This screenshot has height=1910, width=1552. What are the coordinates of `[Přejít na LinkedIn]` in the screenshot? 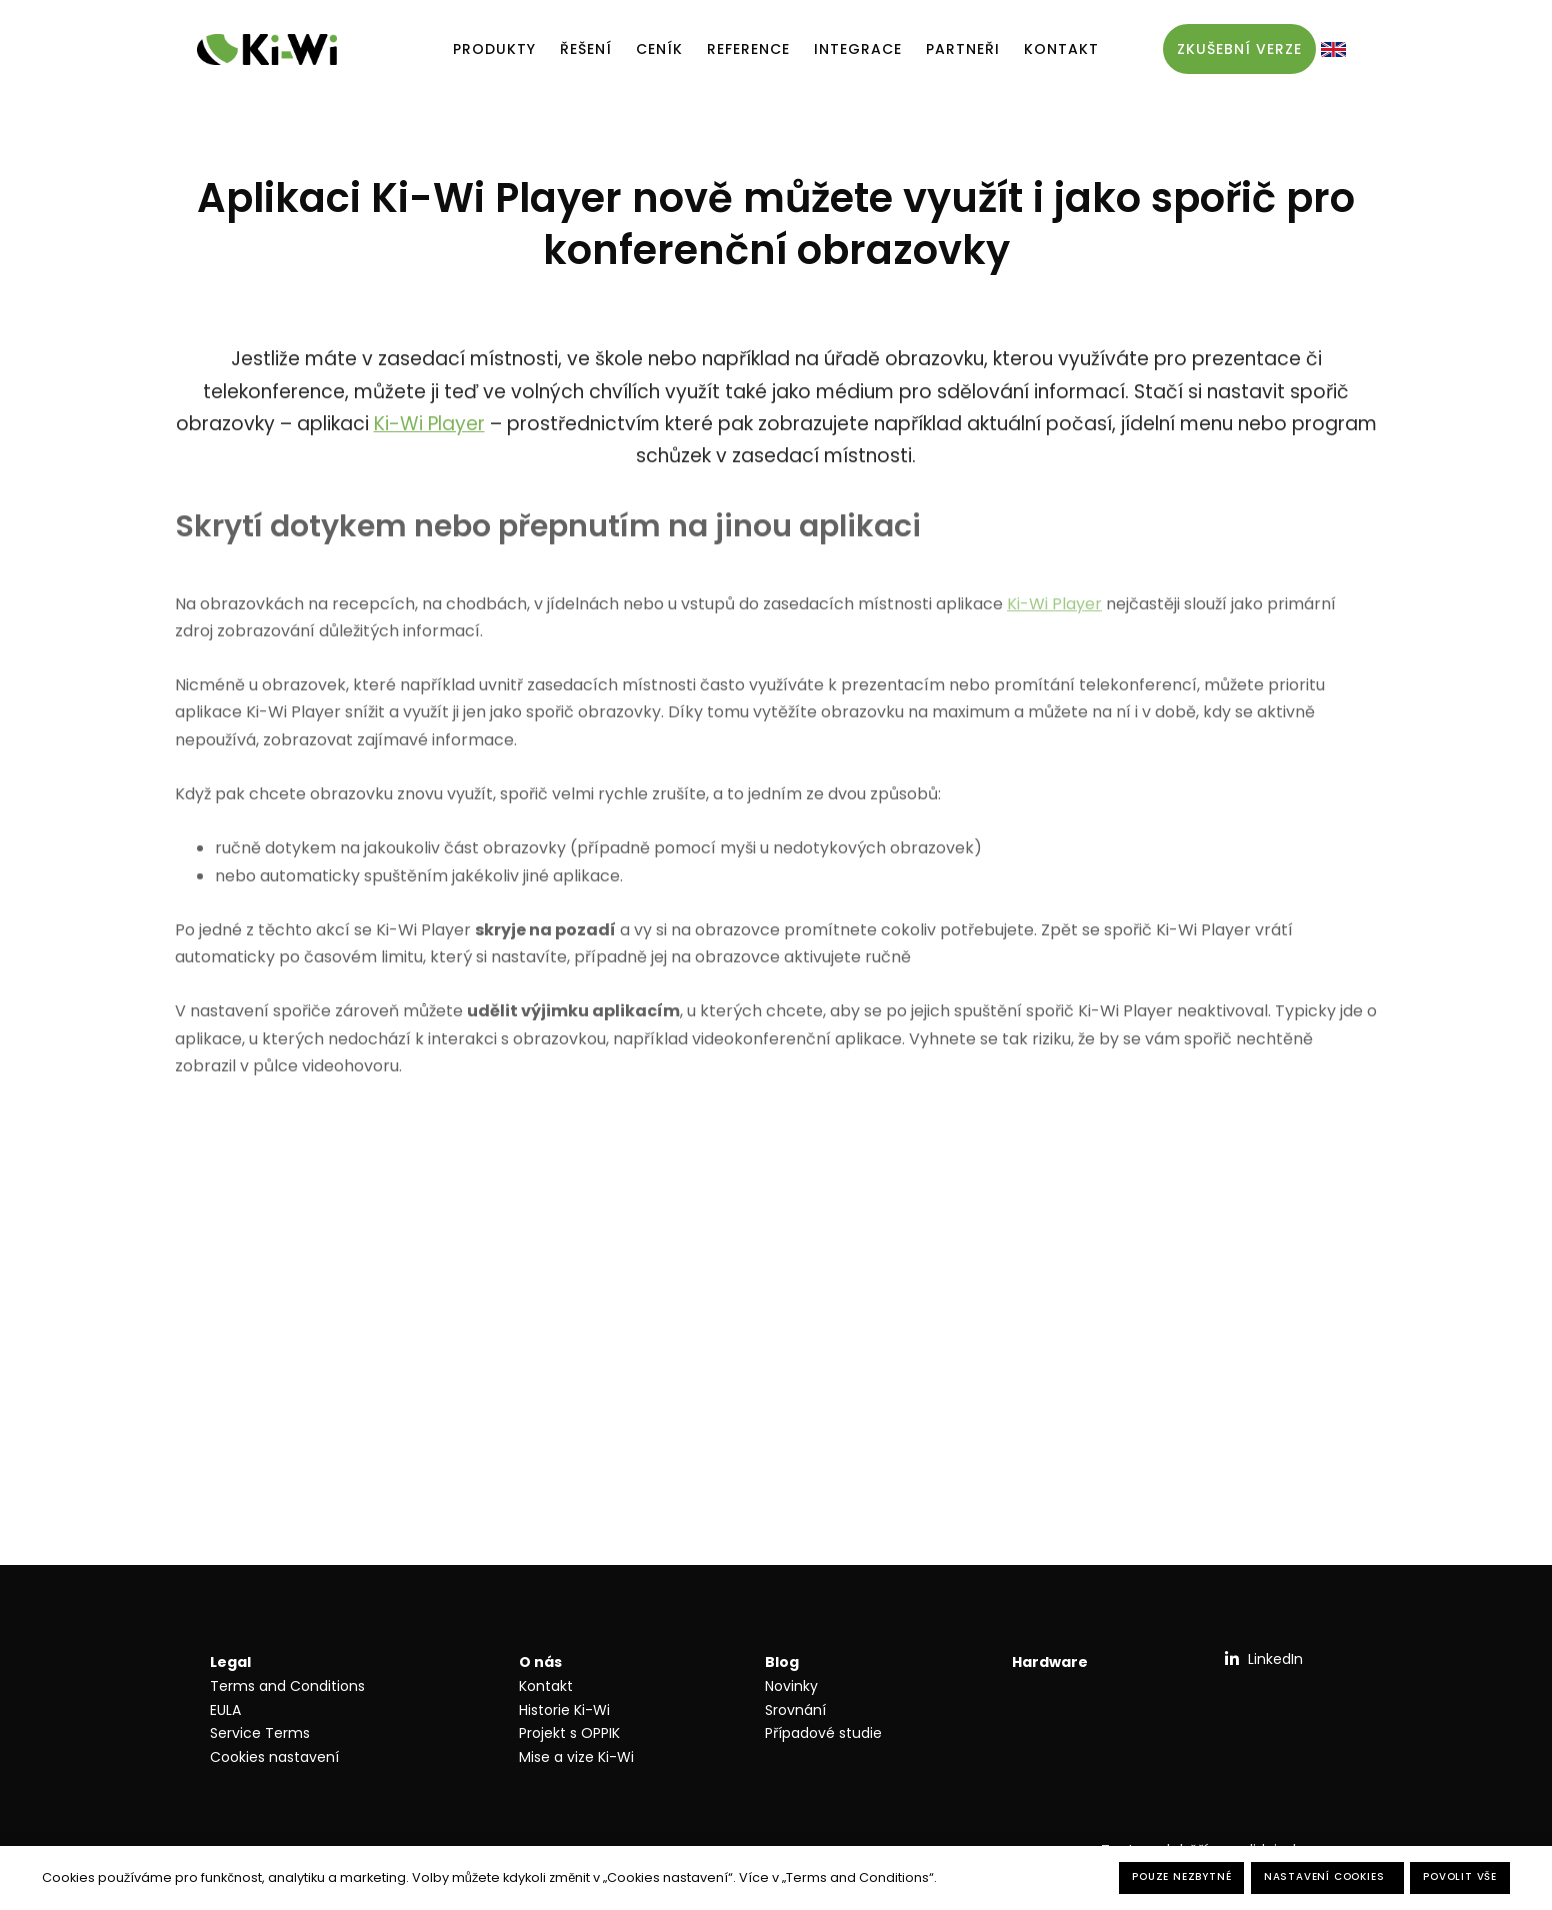 It's located at (1263, 1659).